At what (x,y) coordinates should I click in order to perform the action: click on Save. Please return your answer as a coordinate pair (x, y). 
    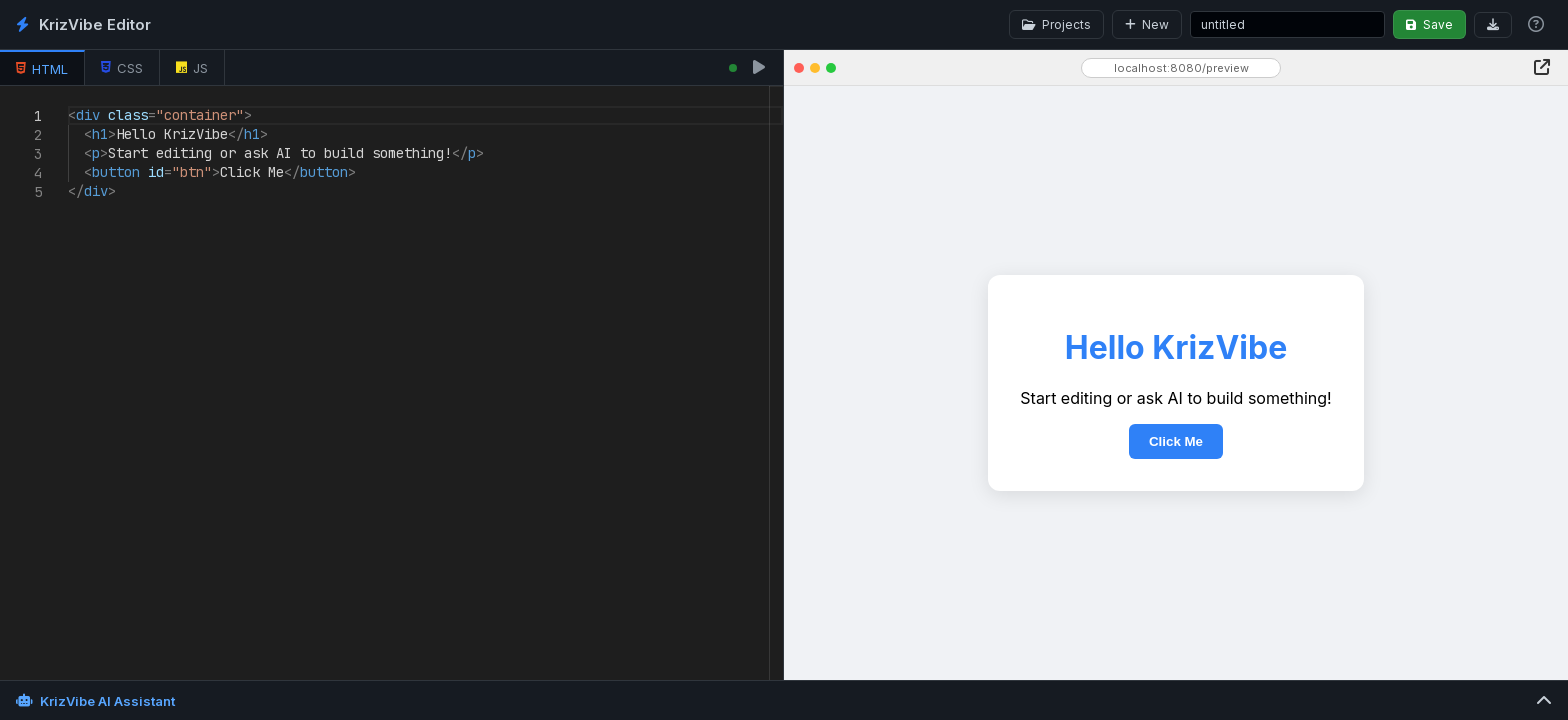
    Looking at the image, I should click on (1429, 24).